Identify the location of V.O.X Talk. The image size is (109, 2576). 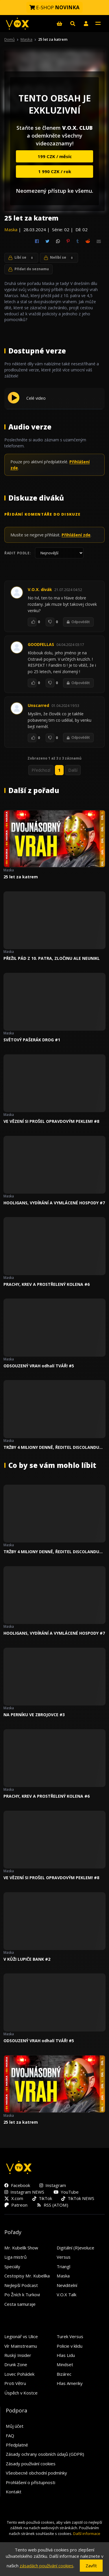
(66, 2294).